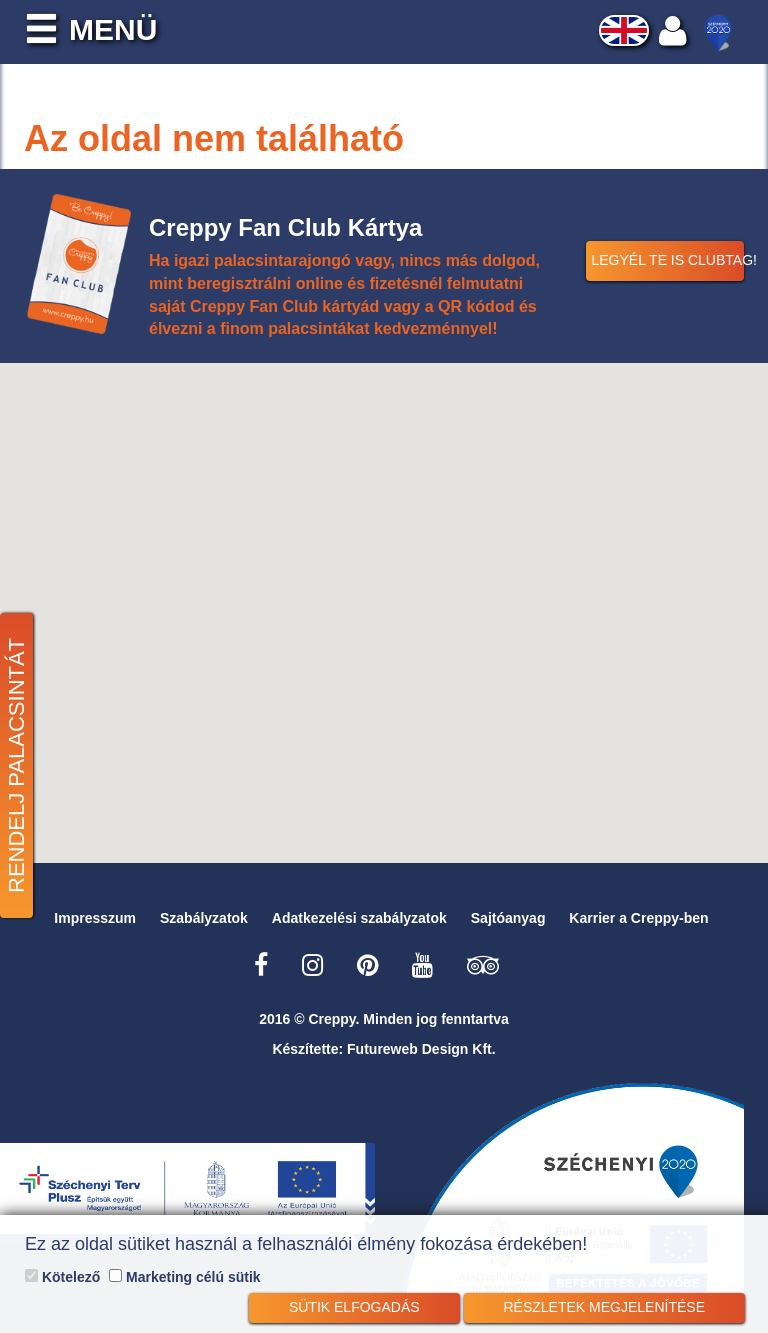 The height and width of the screenshot is (1333, 768). Describe the element at coordinates (667, 260) in the screenshot. I see `Legyél Te is Clubtag!` at that location.